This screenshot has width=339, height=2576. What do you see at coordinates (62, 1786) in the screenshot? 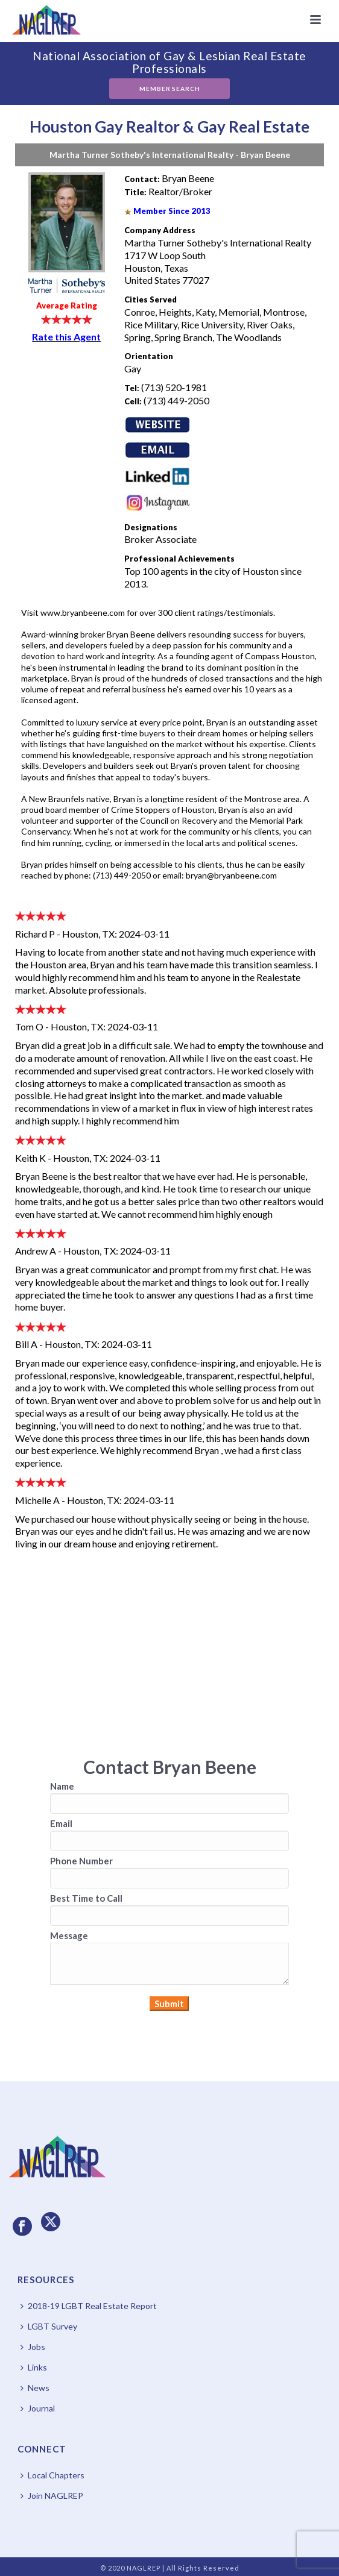
I see `Name` at bounding box center [62, 1786].